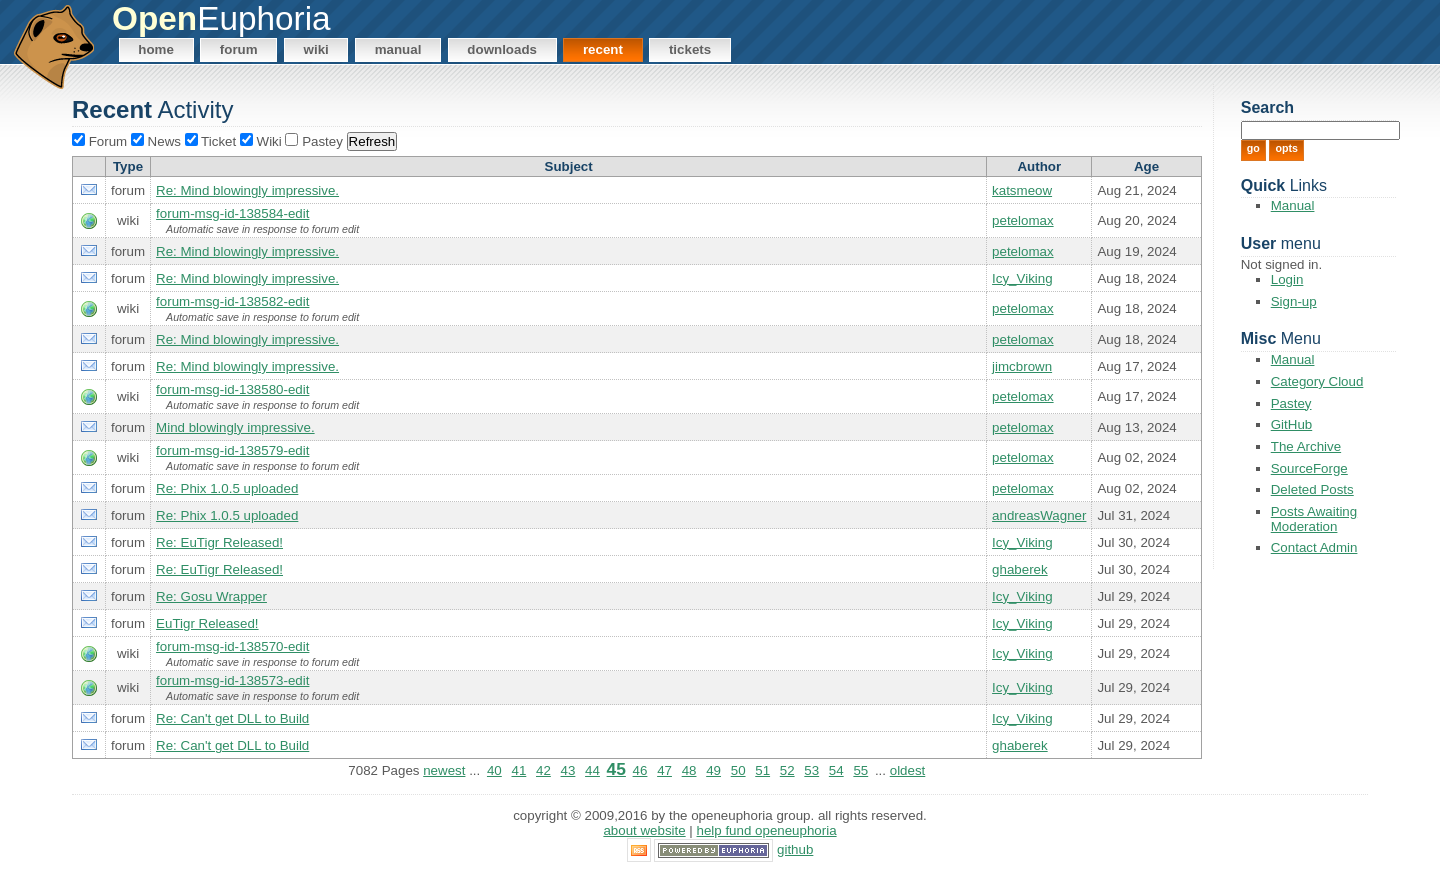 The width and height of the screenshot is (1440, 875). Describe the element at coordinates (502, 49) in the screenshot. I see `Downloads` at that location.